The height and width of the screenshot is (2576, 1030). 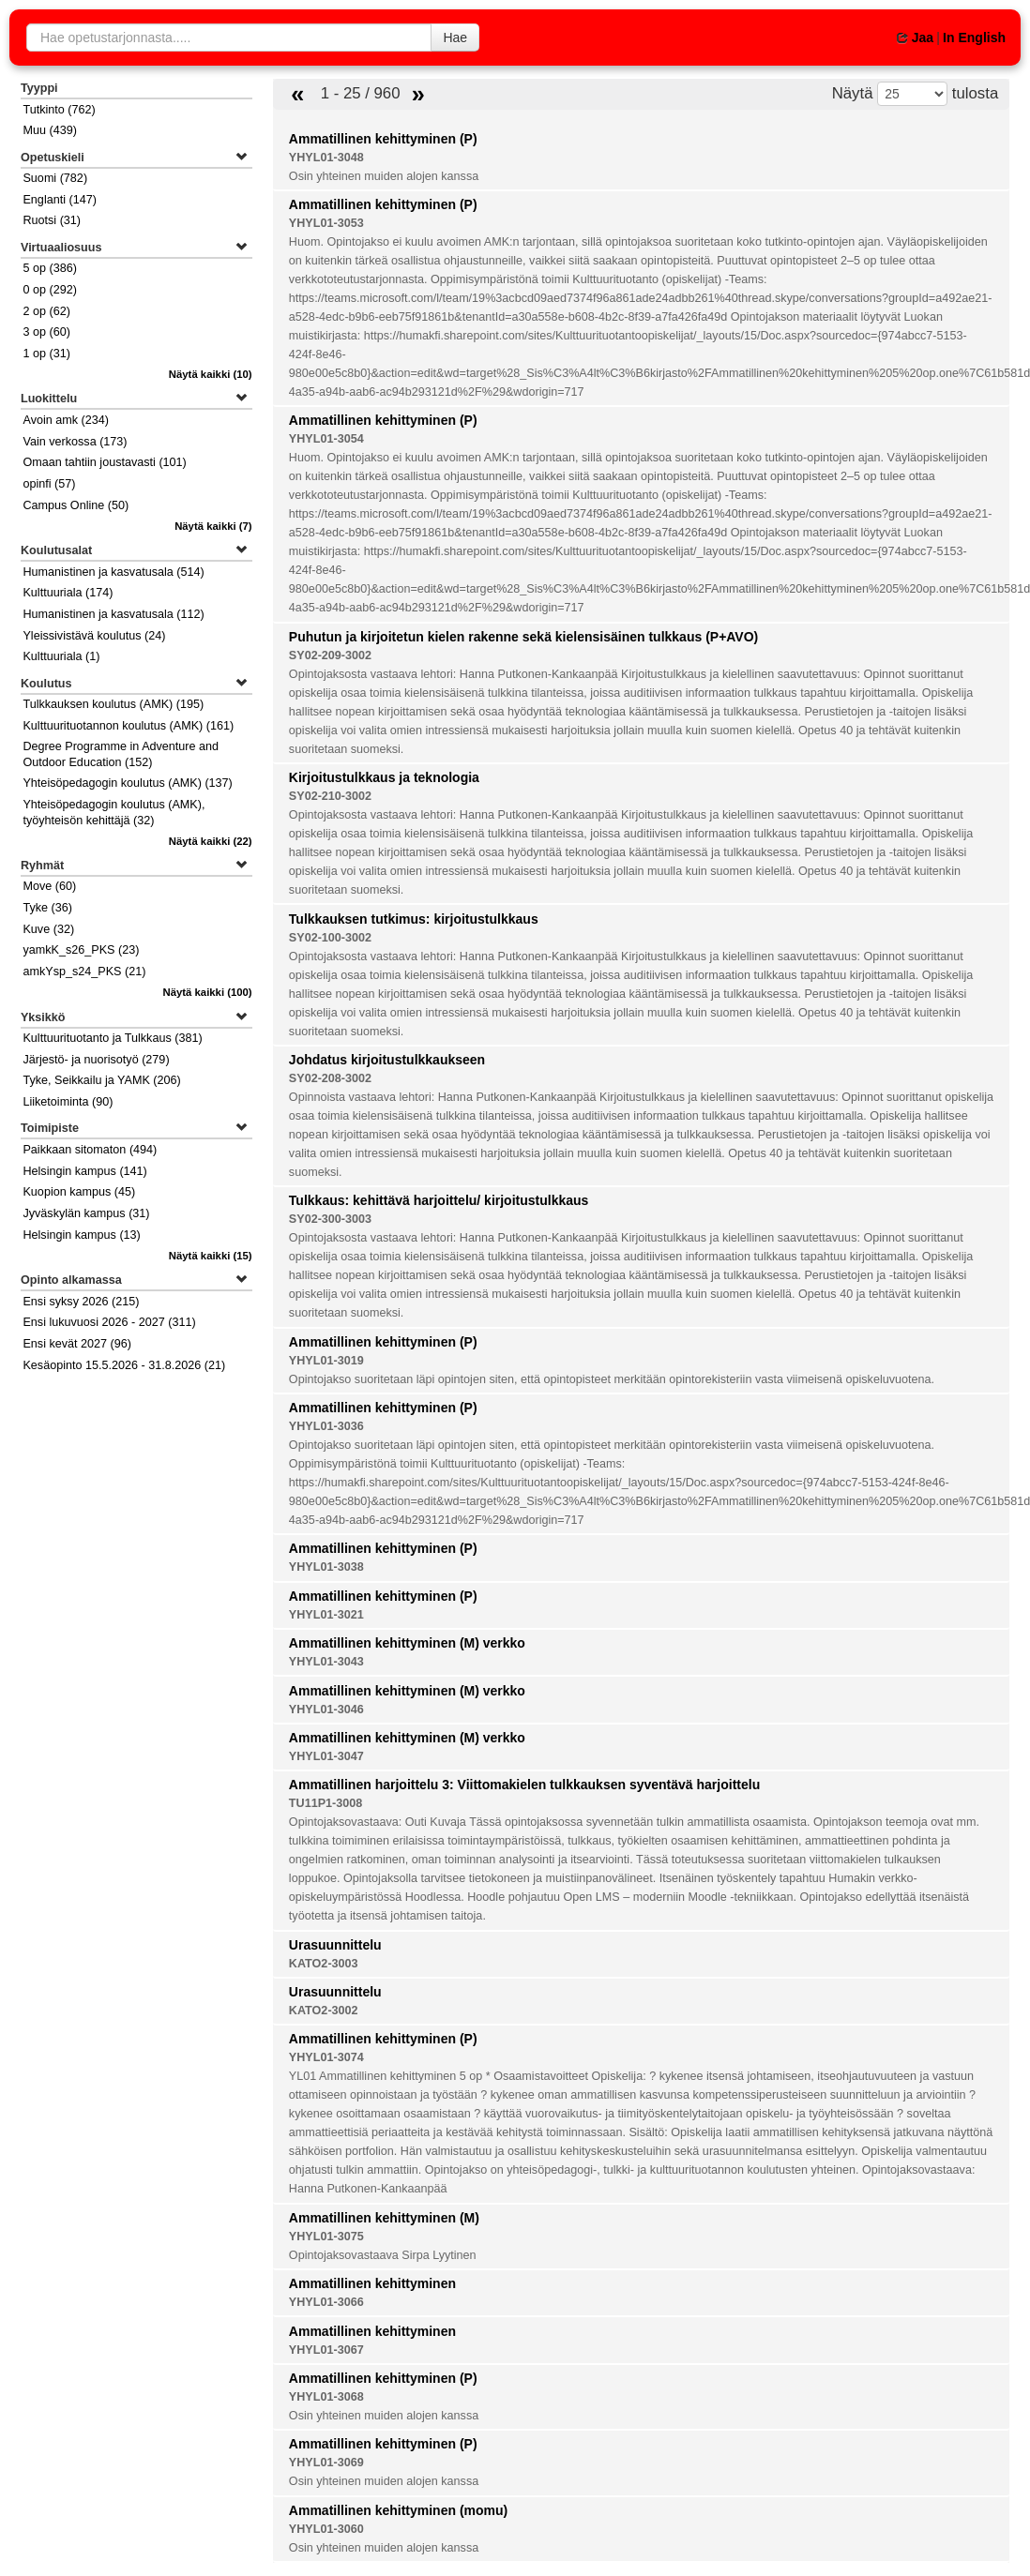 I want to click on SY02-100-3002, so click(x=330, y=937).